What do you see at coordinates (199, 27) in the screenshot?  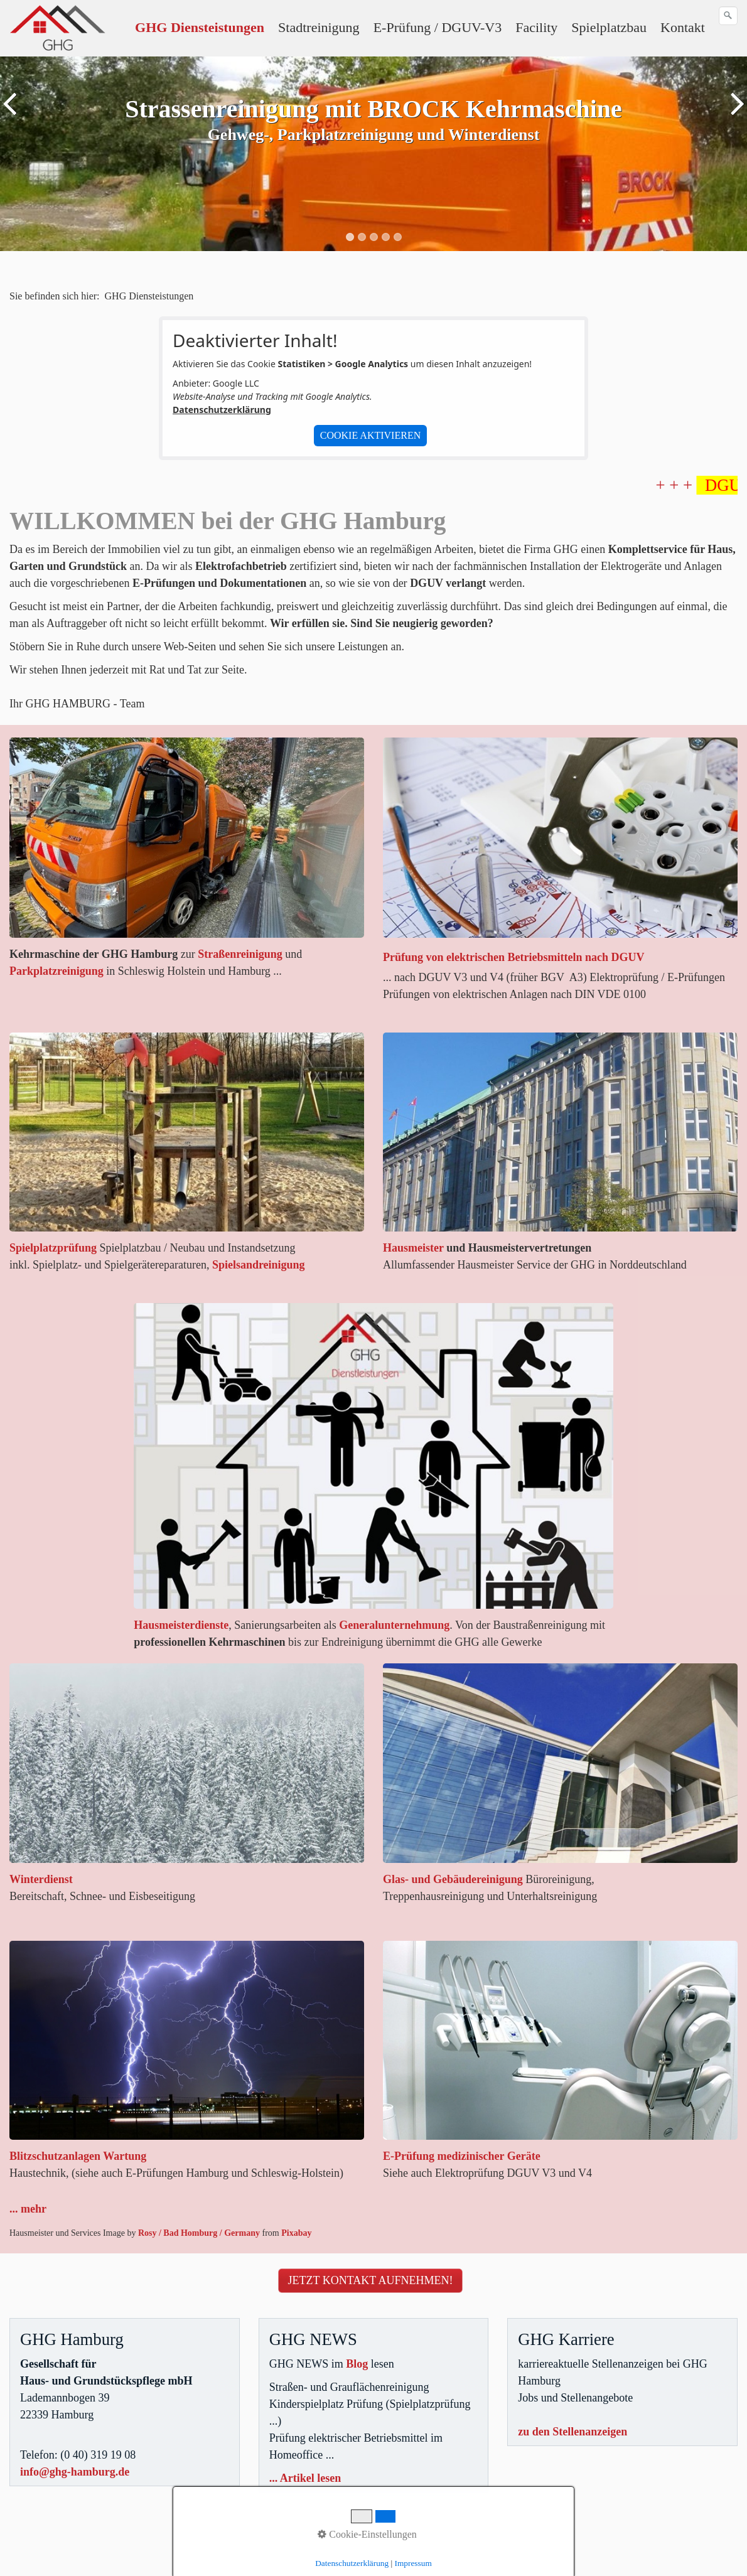 I see `GHG Diensteistungen` at bounding box center [199, 27].